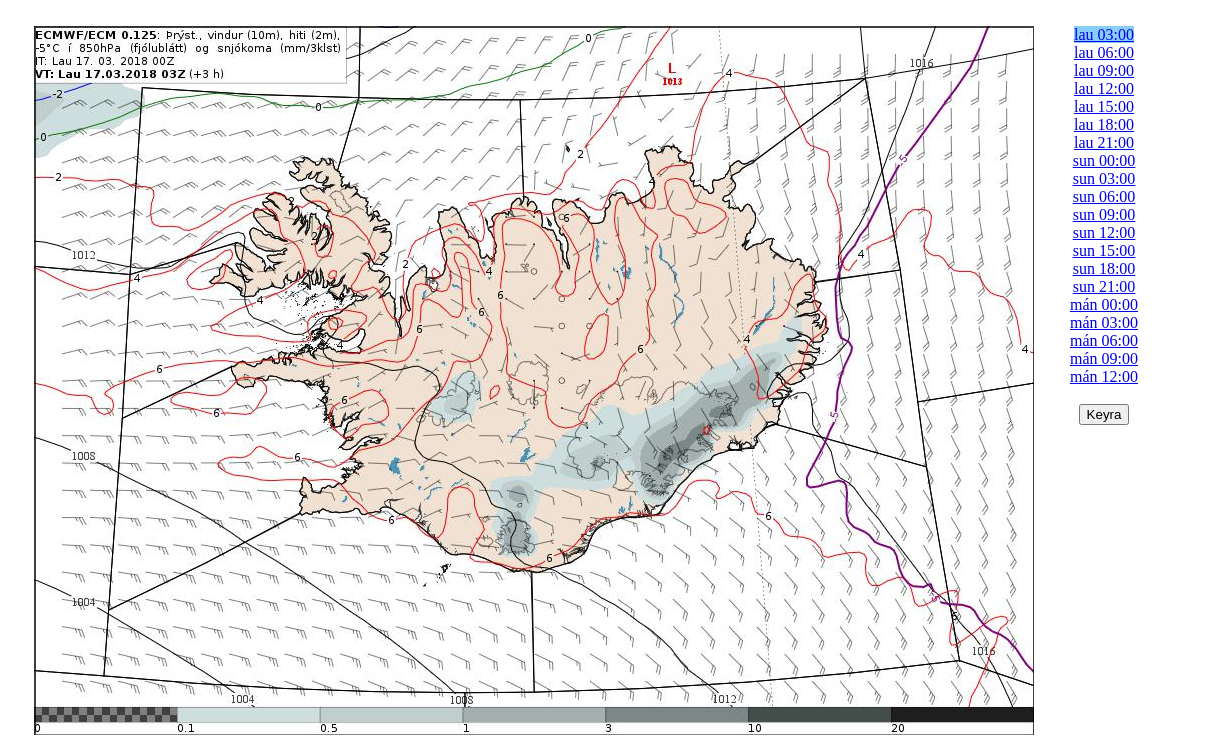 The width and height of the screenshot is (1208, 743). I want to click on sun 12:00, so click(1104, 232).